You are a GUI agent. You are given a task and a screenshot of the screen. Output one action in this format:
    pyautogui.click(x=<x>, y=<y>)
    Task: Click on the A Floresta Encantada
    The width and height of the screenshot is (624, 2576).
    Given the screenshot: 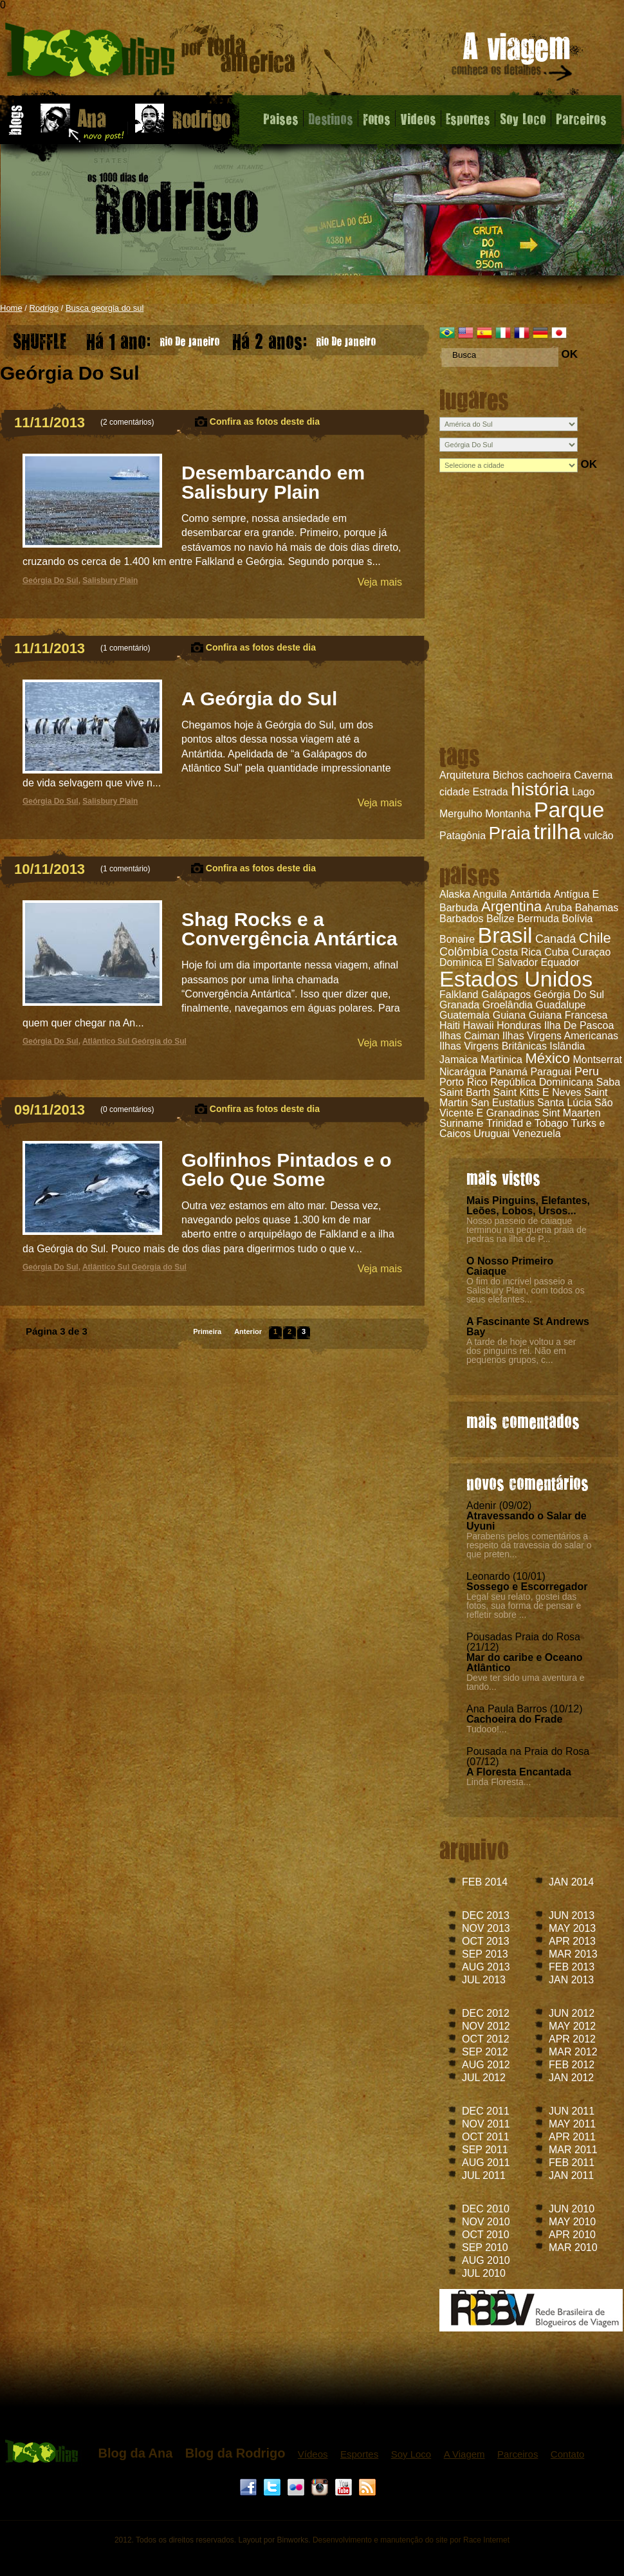 What is the action you would take?
    pyautogui.click(x=518, y=1771)
    